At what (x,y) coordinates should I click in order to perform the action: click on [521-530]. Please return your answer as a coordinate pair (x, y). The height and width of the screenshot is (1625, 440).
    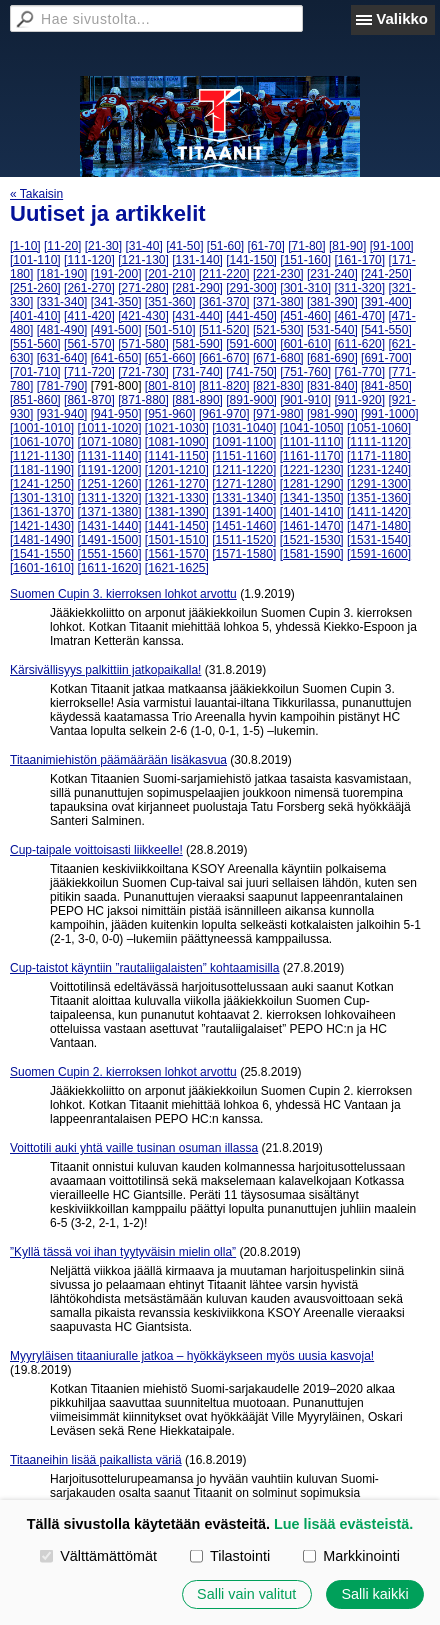
    Looking at the image, I should click on (278, 330).